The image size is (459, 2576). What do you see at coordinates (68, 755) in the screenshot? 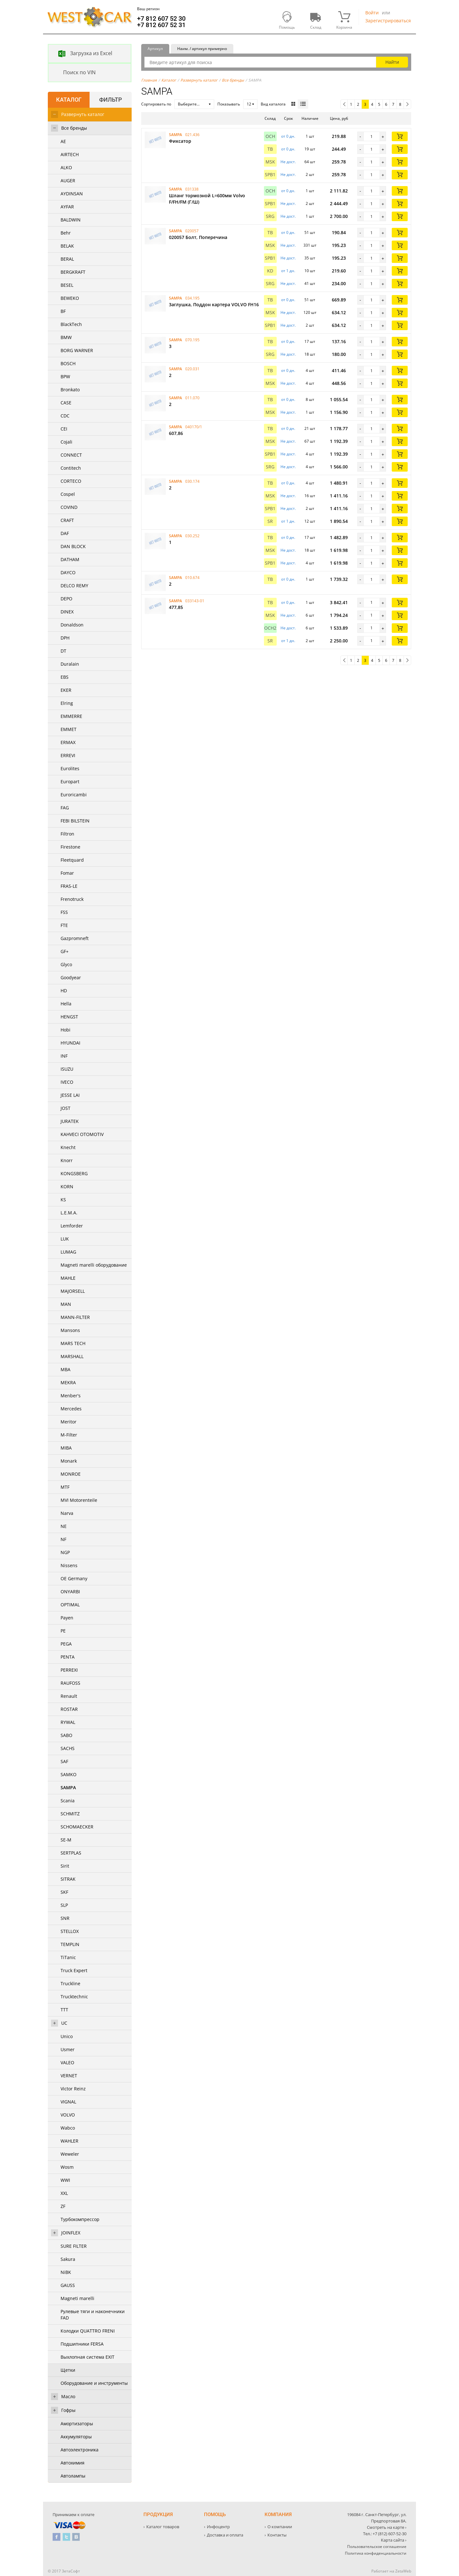
I see `ERREVI` at bounding box center [68, 755].